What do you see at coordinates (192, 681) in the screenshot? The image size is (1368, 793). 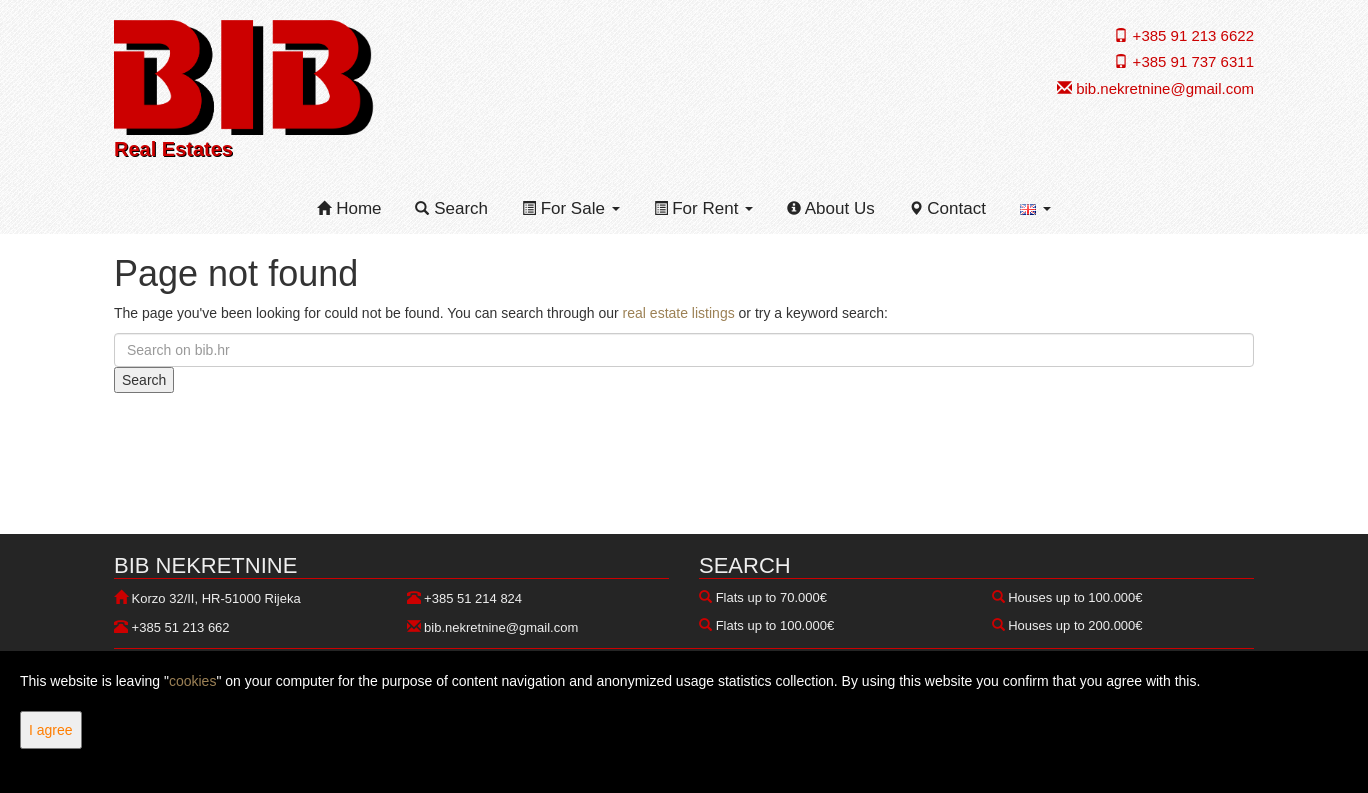 I see `cookies` at bounding box center [192, 681].